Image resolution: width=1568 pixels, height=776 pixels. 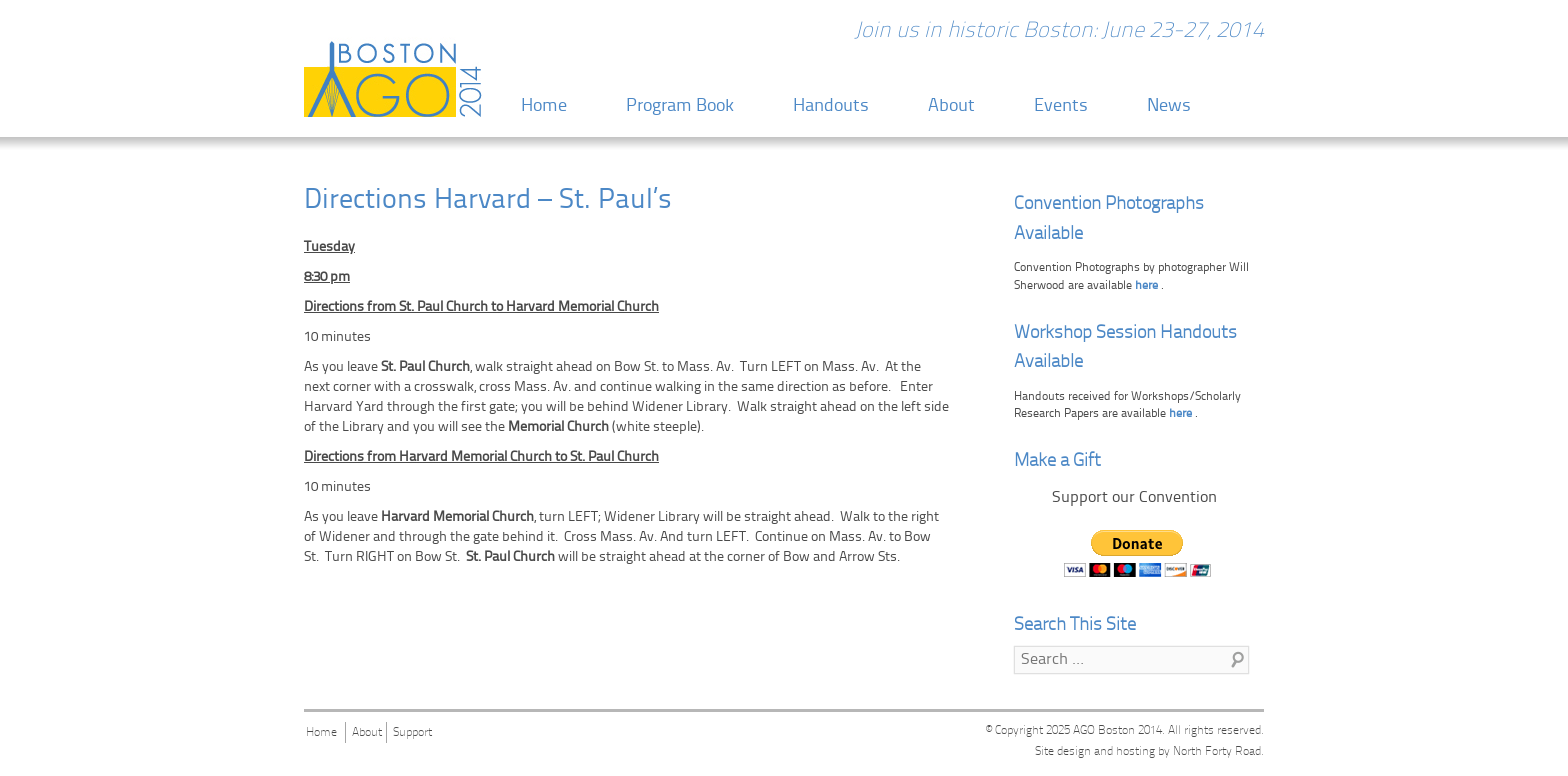 What do you see at coordinates (1217, 752) in the screenshot?
I see `North Forty Road` at bounding box center [1217, 752].